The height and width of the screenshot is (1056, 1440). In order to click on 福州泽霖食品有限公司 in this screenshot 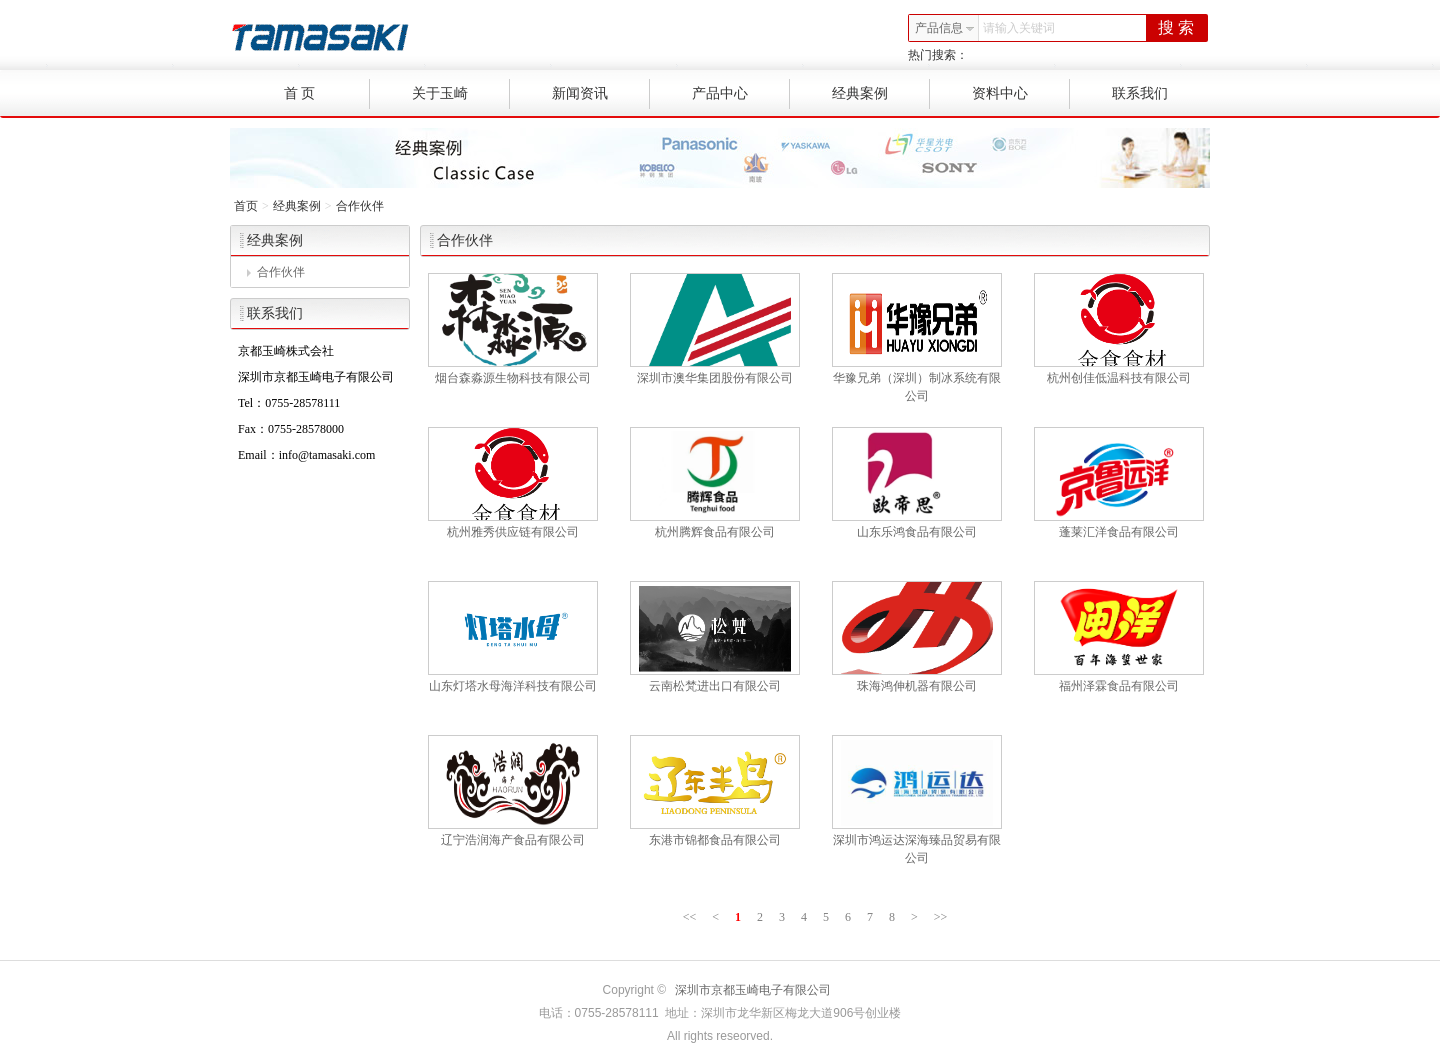, I will do `click(1119, 686)`.